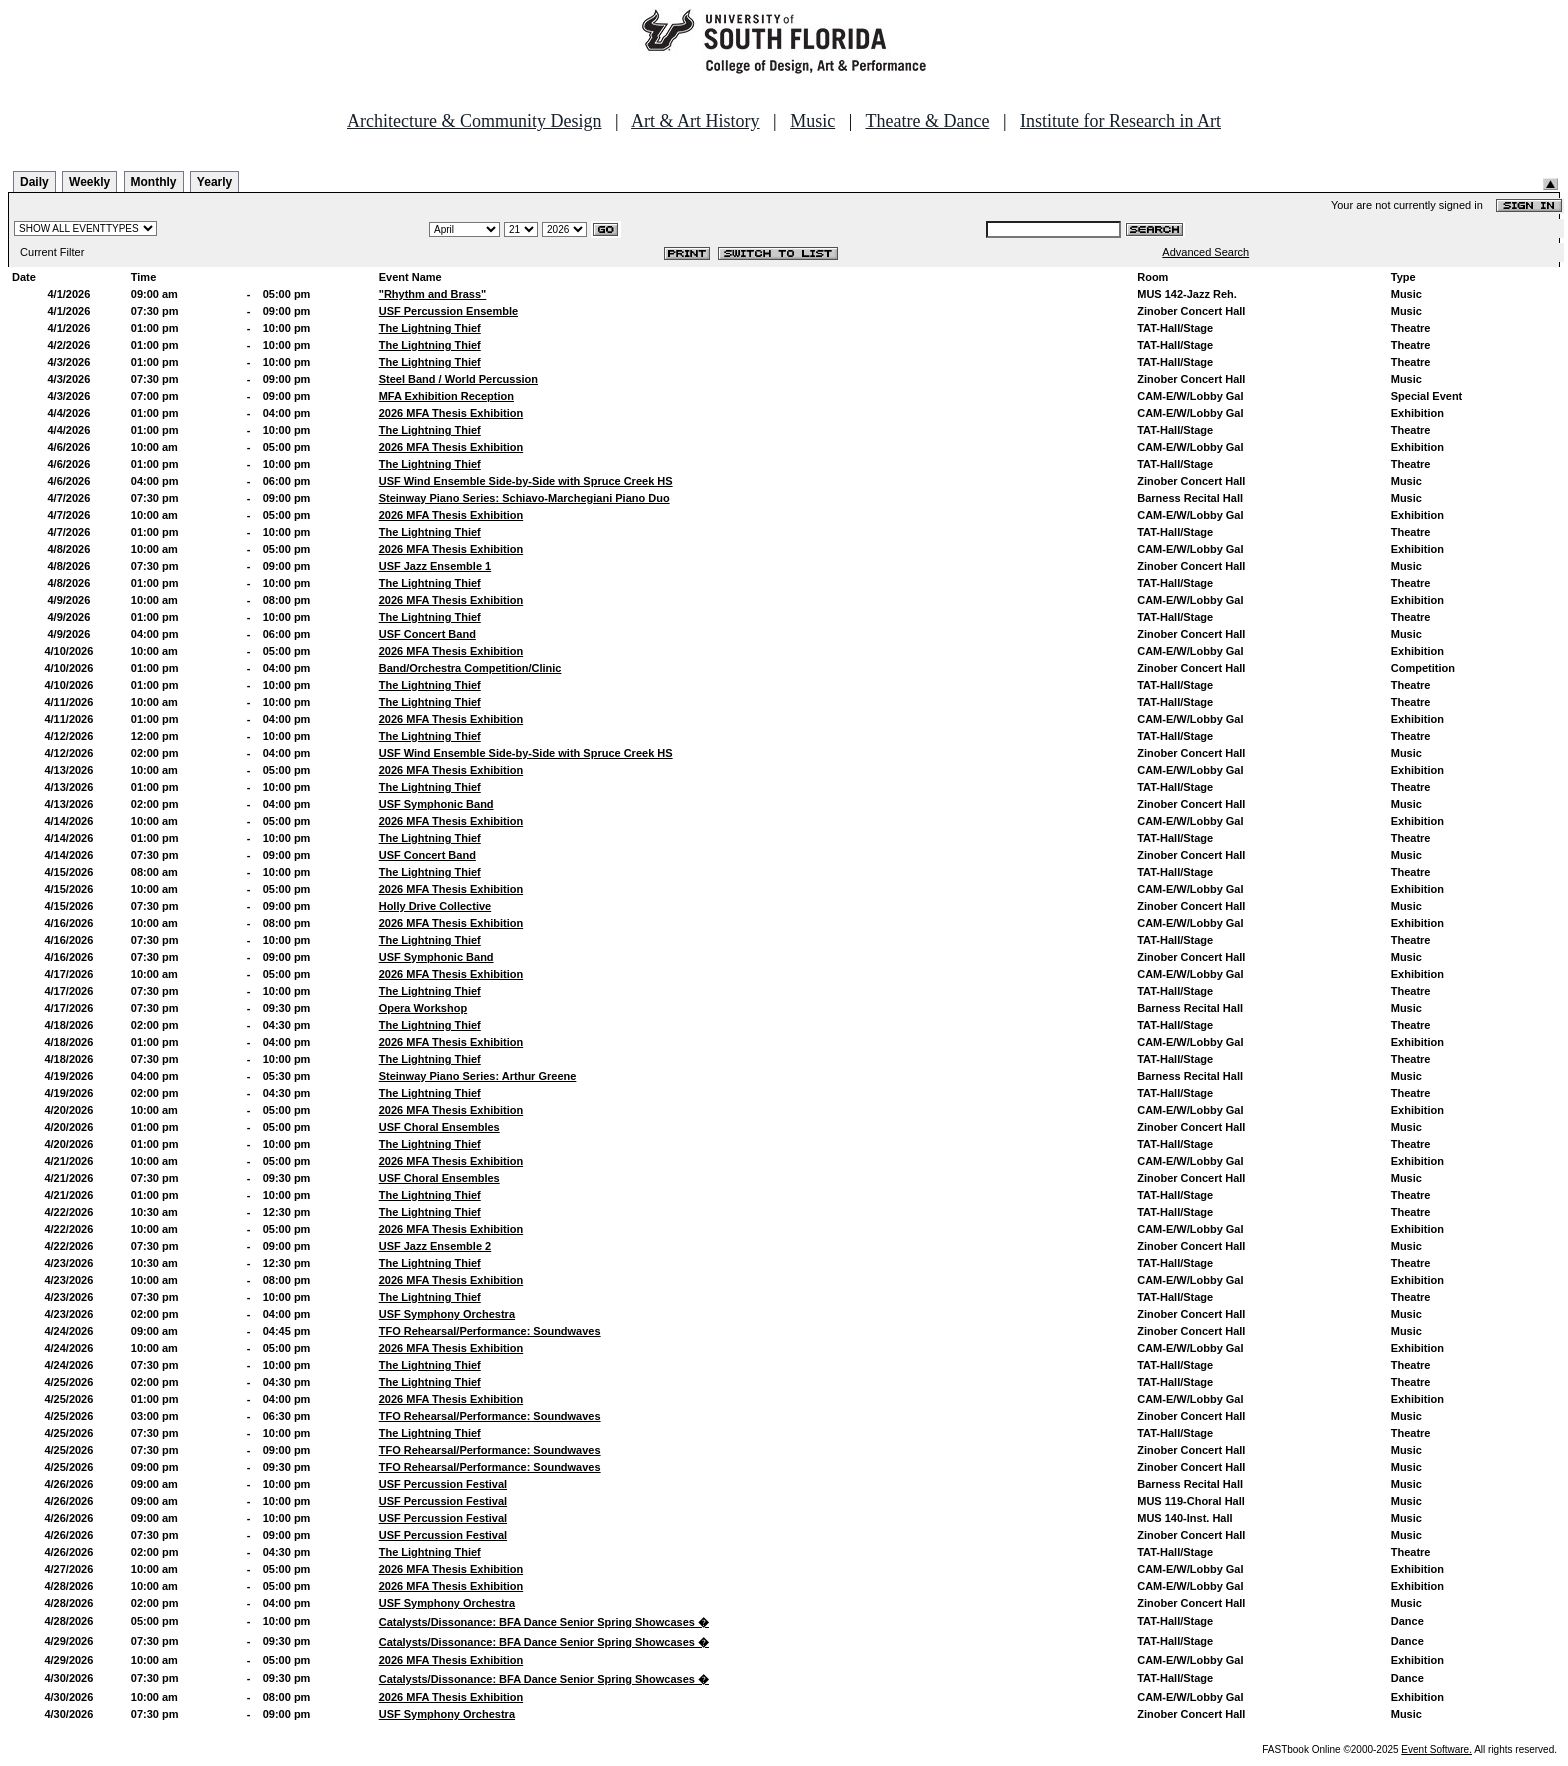 This screenshot has width=1568, height=1766. I want to click on Band/Orchestra Competition/Clinic, so click(470, 668).